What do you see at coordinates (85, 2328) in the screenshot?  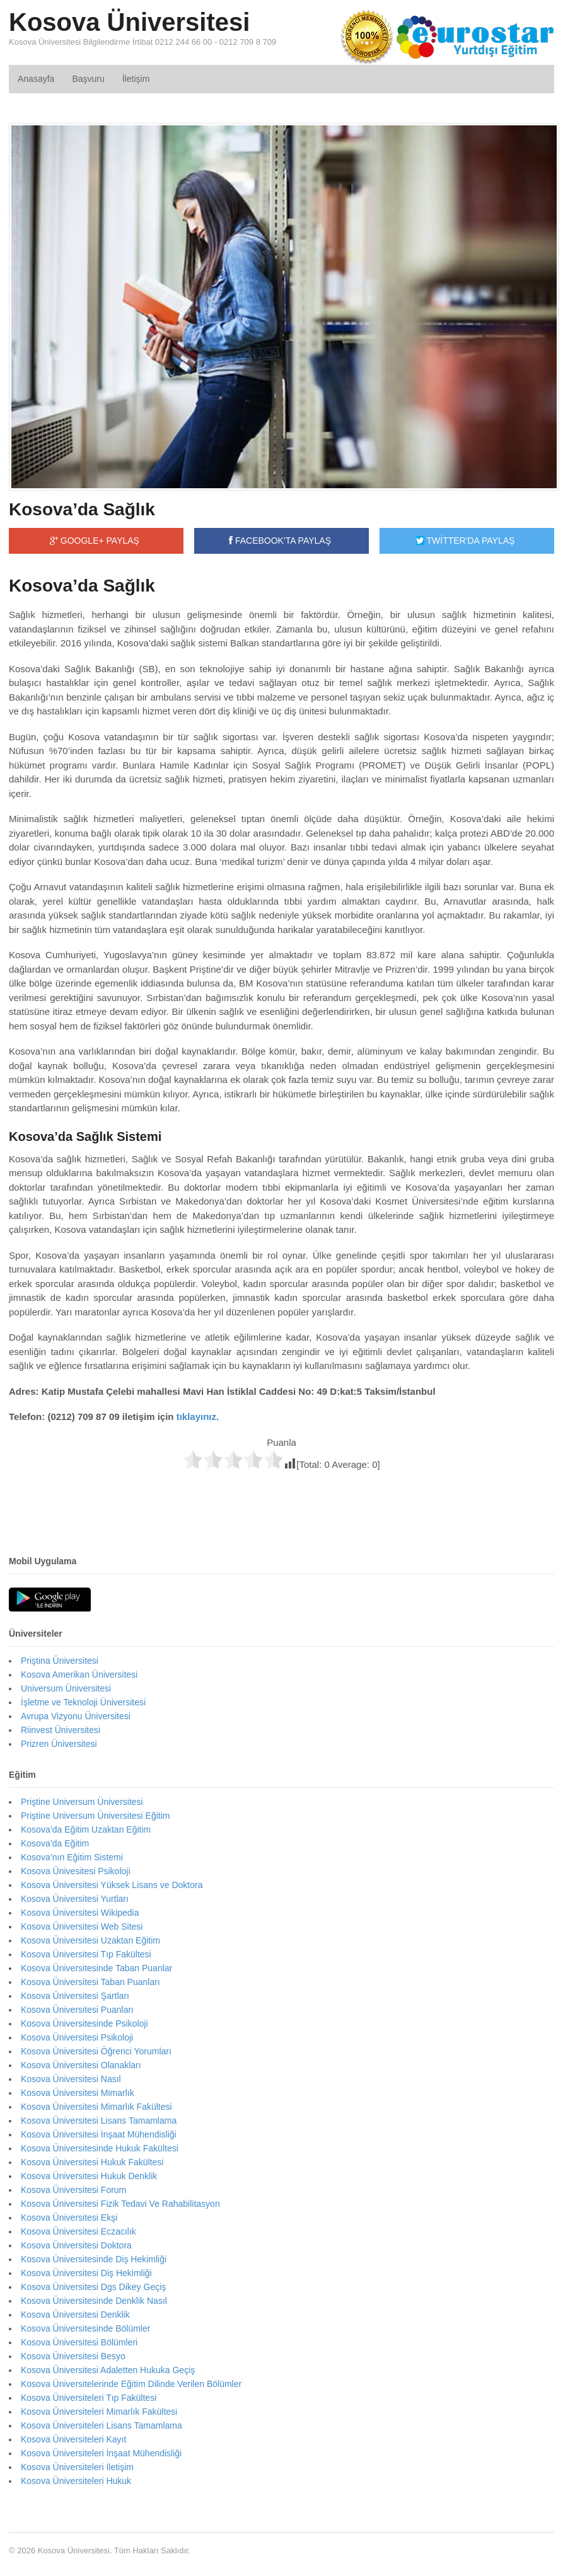 I see `Kosova Üniversitesinde Bölümler` at bounding box center [85, 2328].